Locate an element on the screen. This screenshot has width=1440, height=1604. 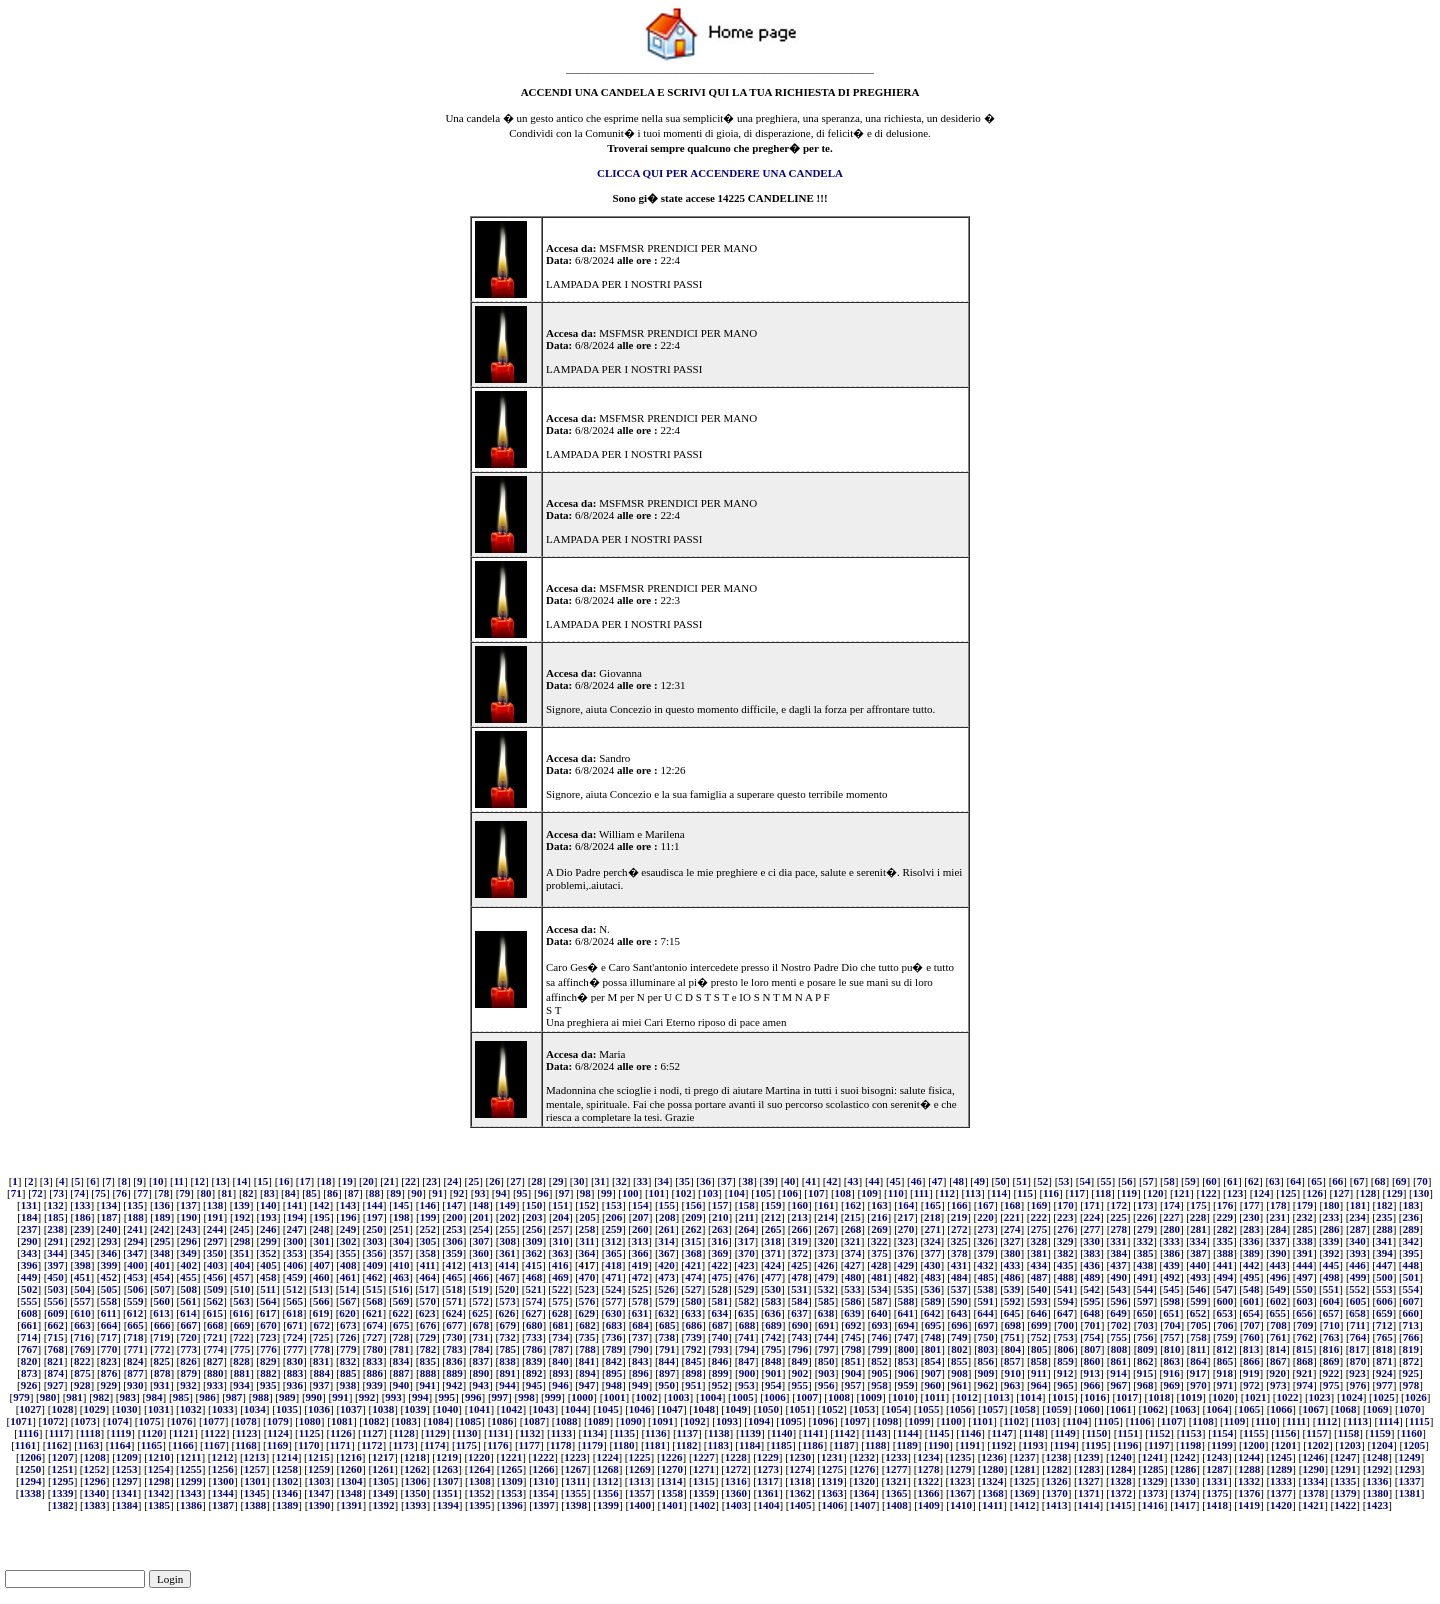
519 is located at coordinates (480, 1289).